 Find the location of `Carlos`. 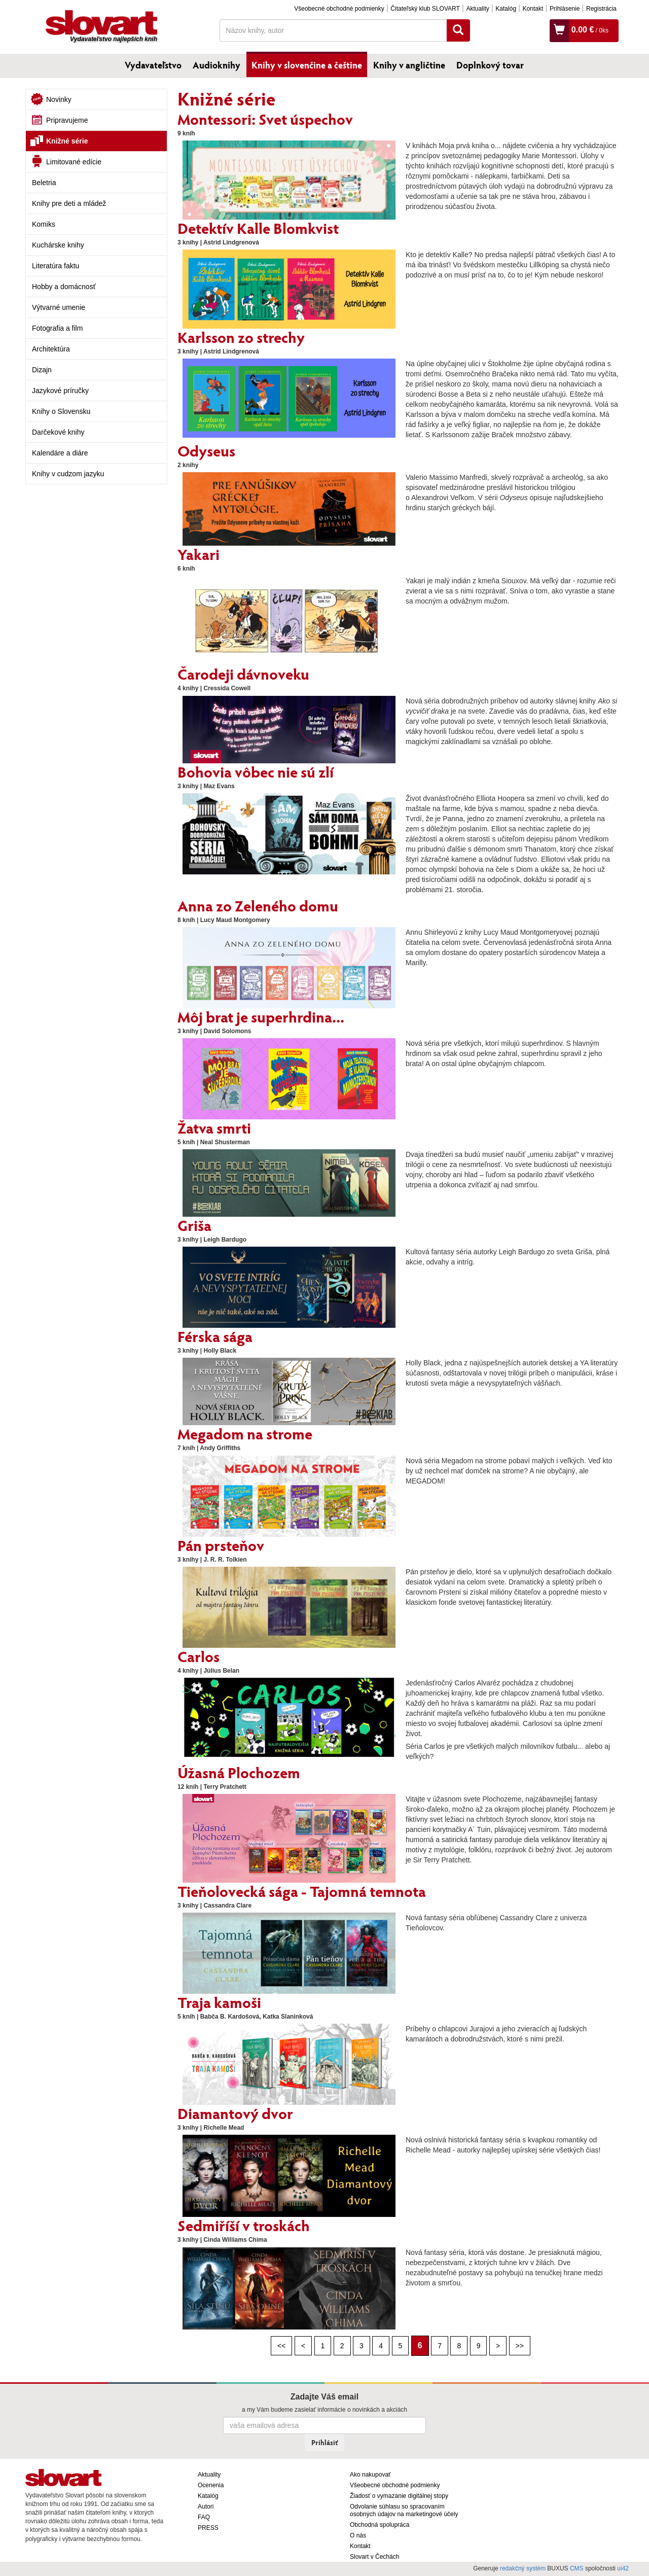

Carlos is located at coordinates (198, 1656).